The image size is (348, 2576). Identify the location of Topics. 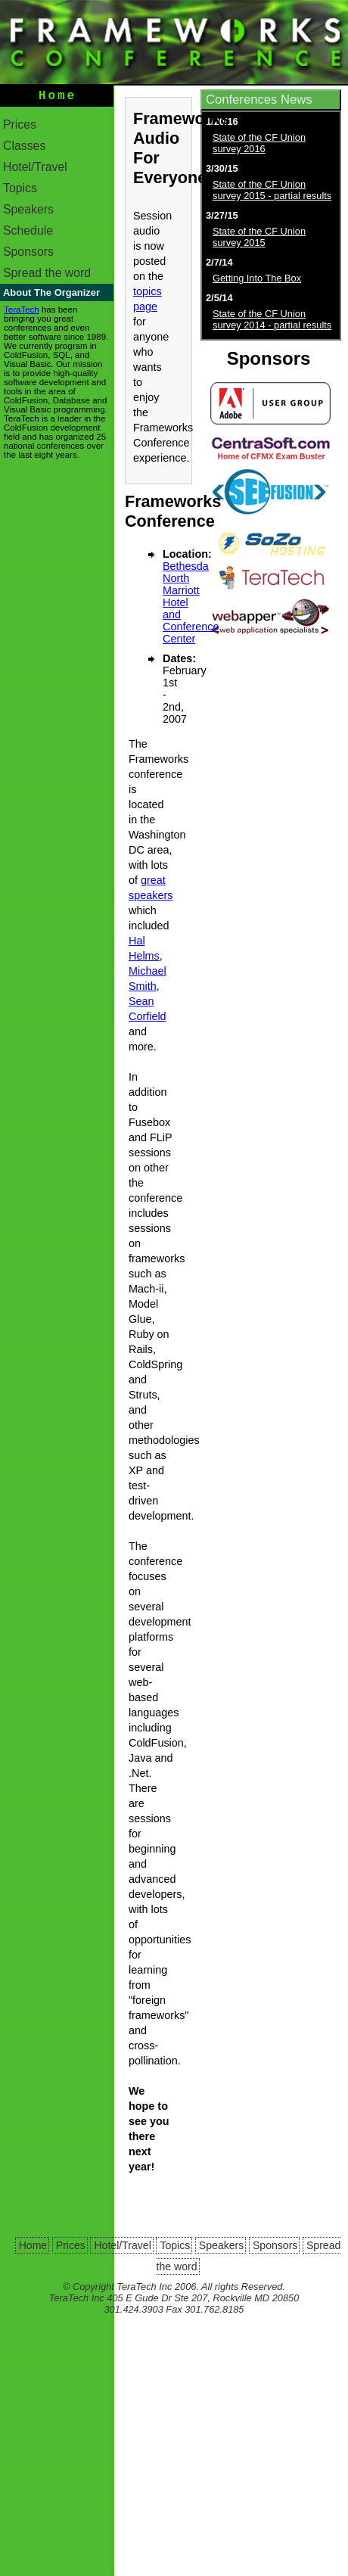
(20, 191).